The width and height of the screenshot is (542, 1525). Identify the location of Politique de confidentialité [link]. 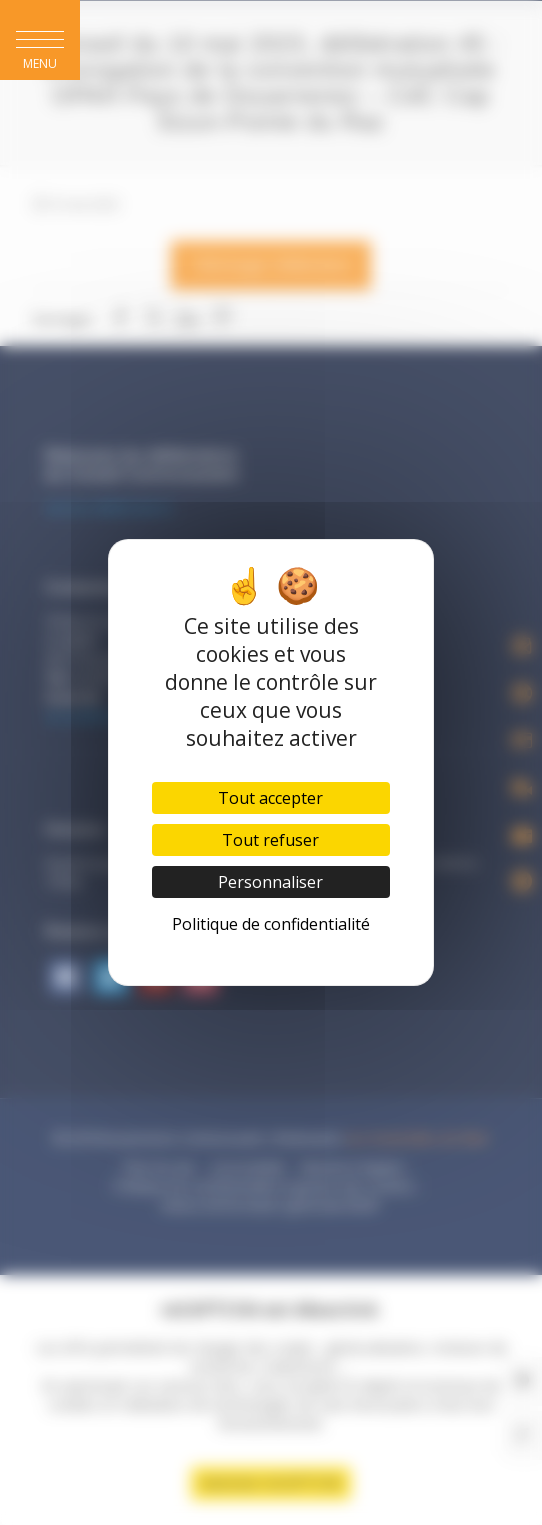
(271, 924).